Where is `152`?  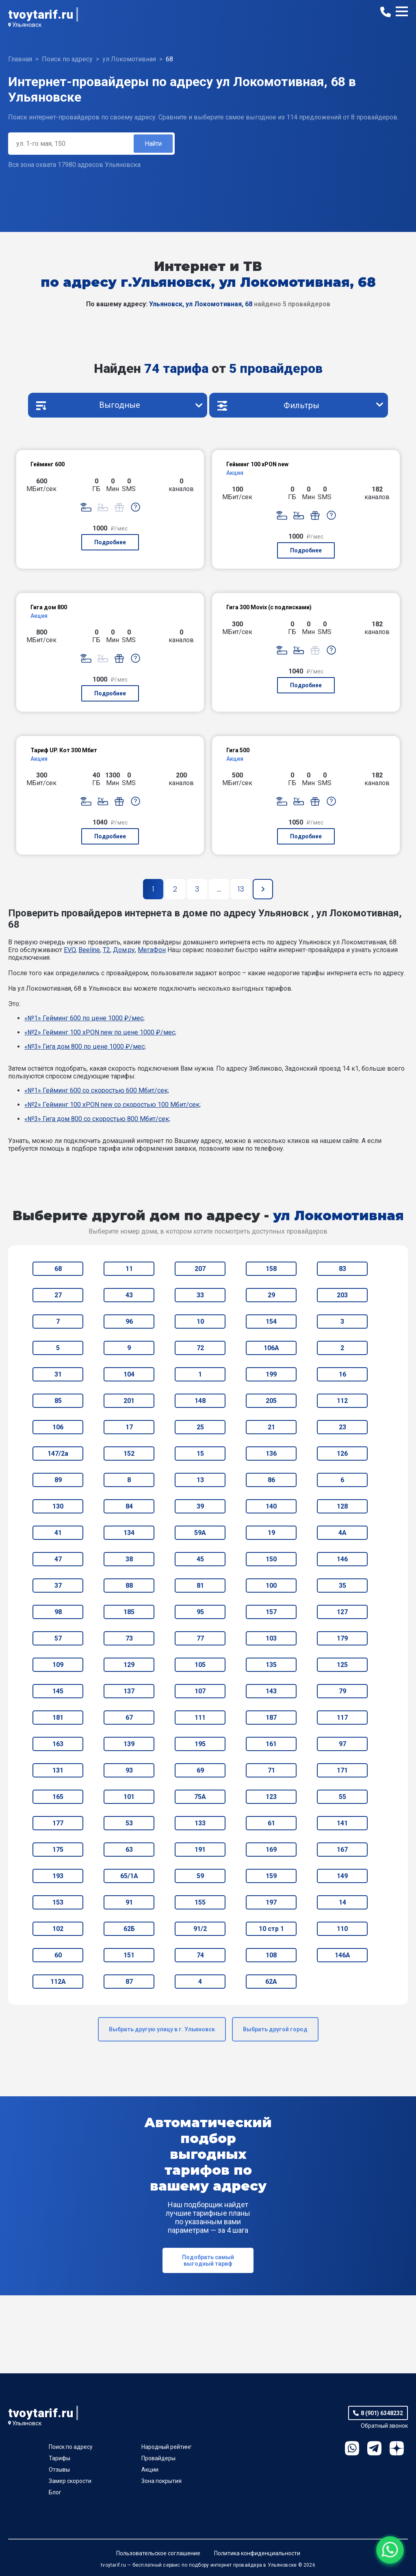
152 is located at coordinates (129, 1453).